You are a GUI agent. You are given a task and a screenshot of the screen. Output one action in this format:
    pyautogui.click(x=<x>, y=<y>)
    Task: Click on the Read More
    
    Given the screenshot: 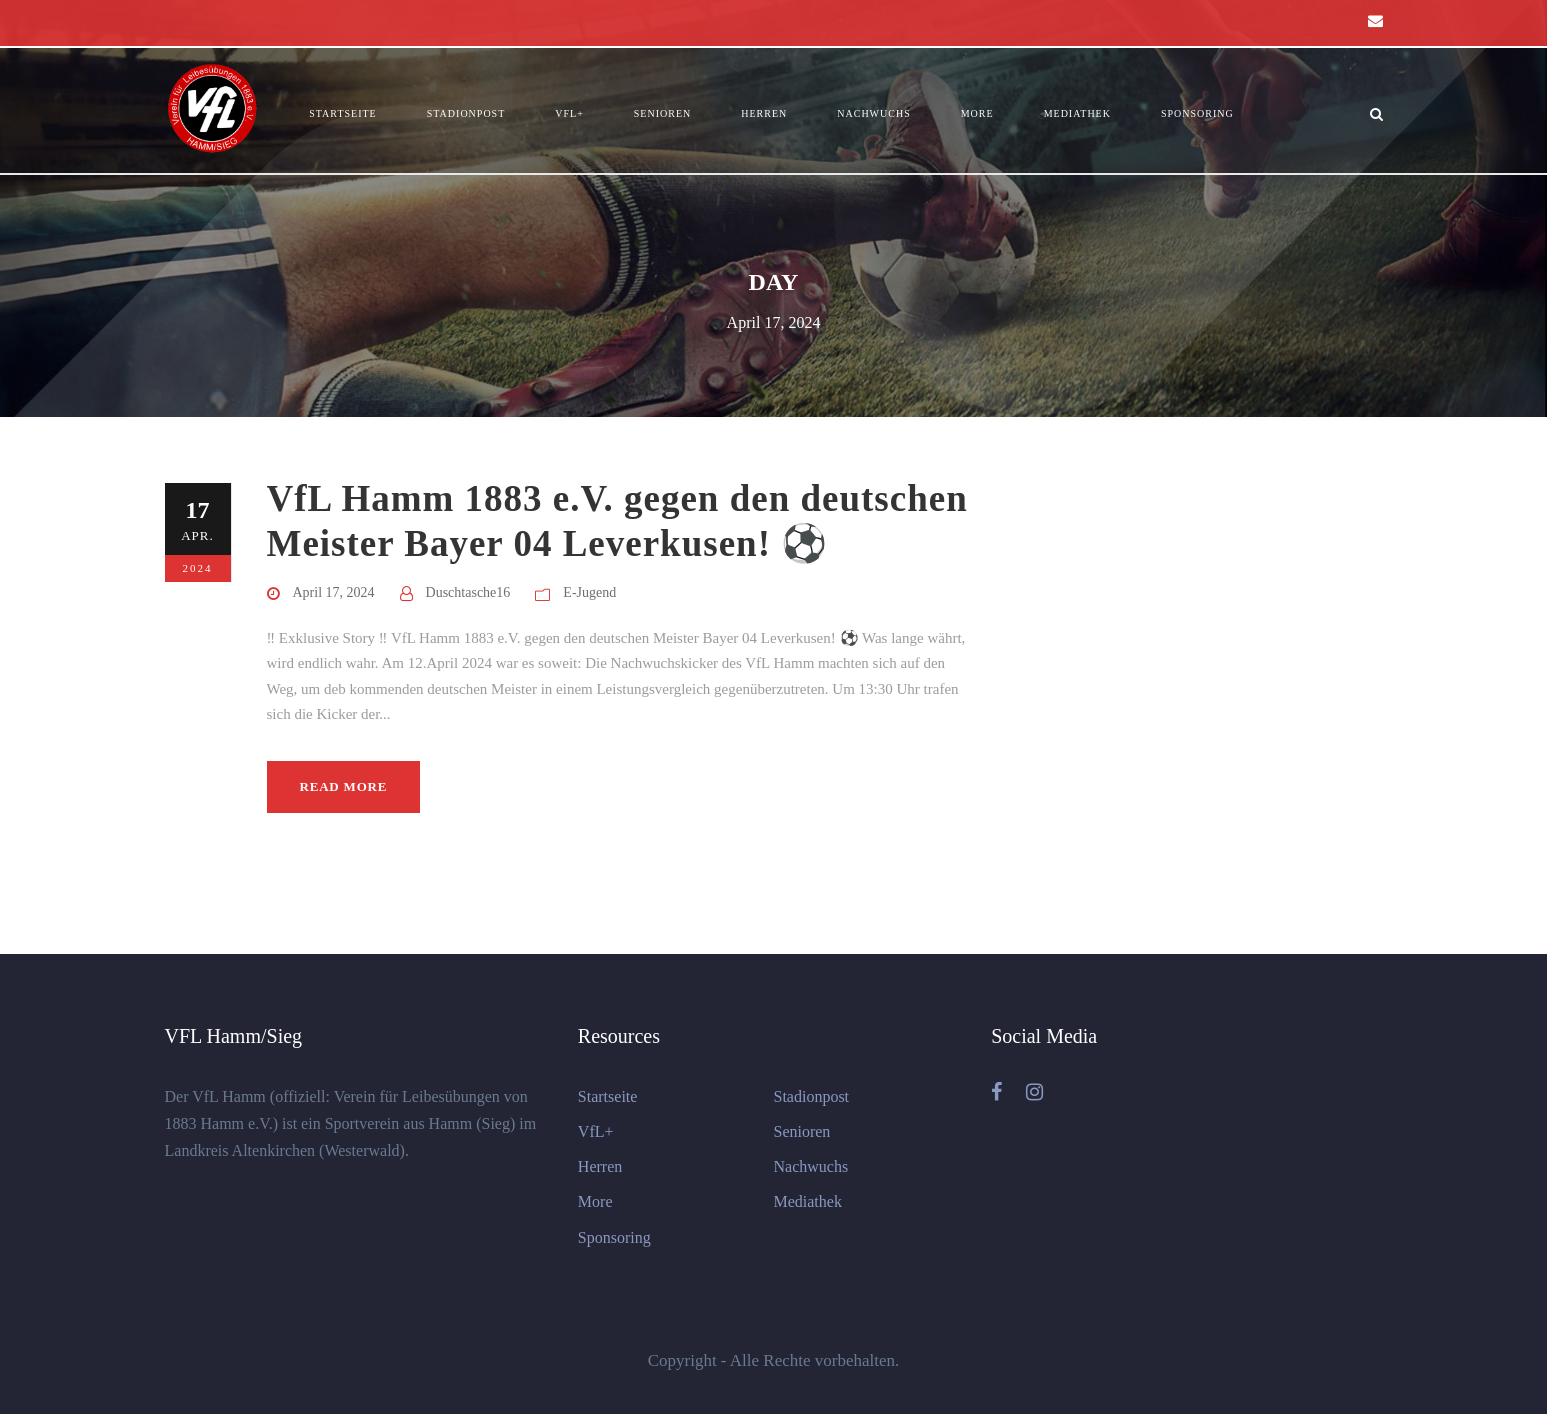 What is the action you would take?
    pyautogui.click(x=344, y=786)
    